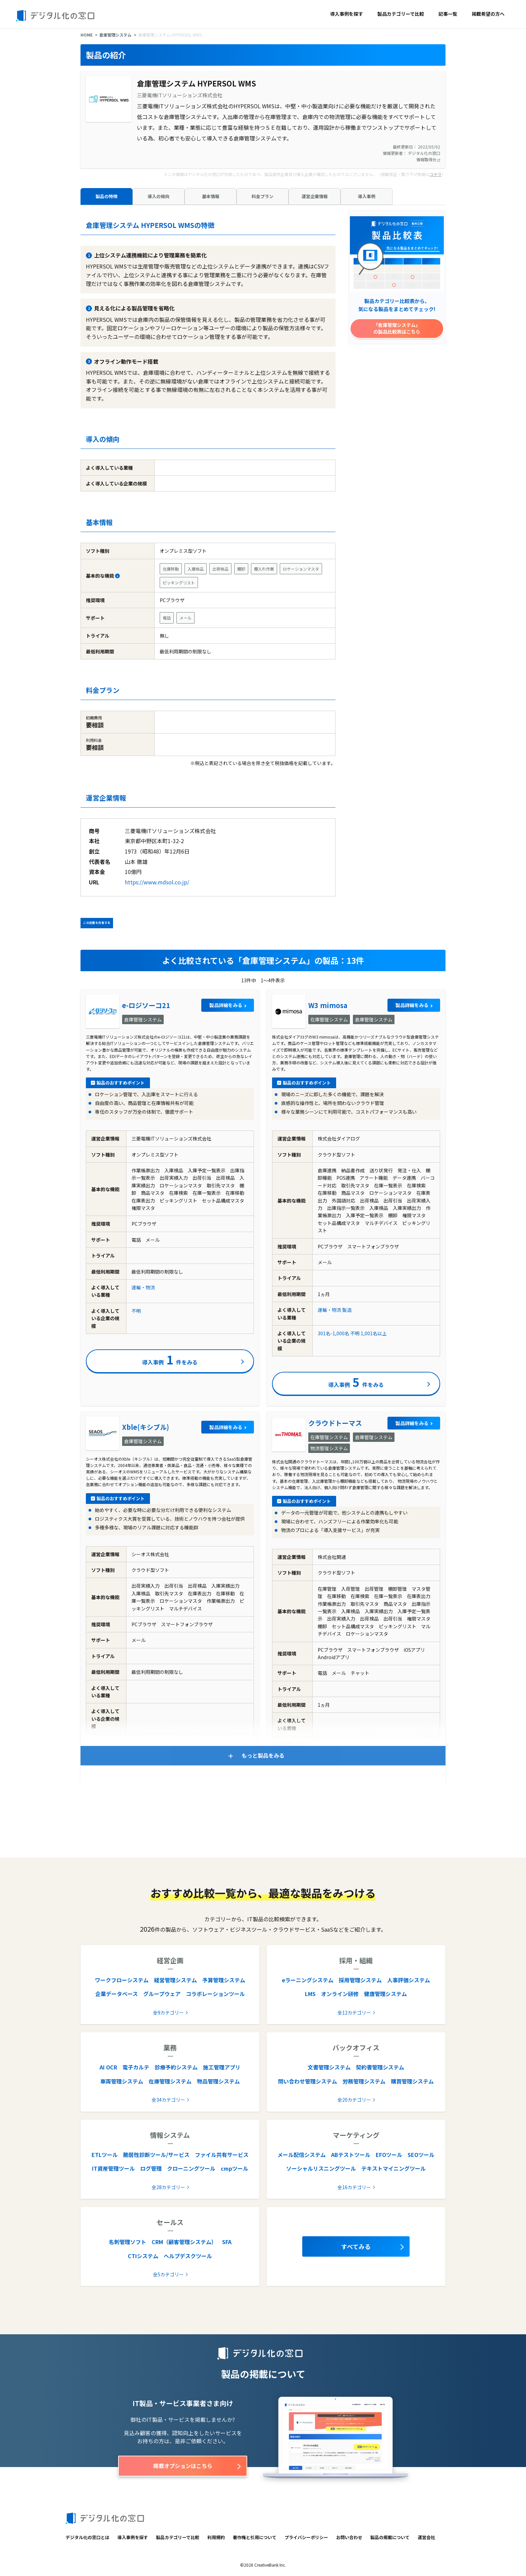 Image resolution: width=526 pixels, height=2576 pixels. What do you see at coordinates (184, 2242) in the screenshot?
I see `CRM（顧客管理システム）` at bounding box center [184, 2242].